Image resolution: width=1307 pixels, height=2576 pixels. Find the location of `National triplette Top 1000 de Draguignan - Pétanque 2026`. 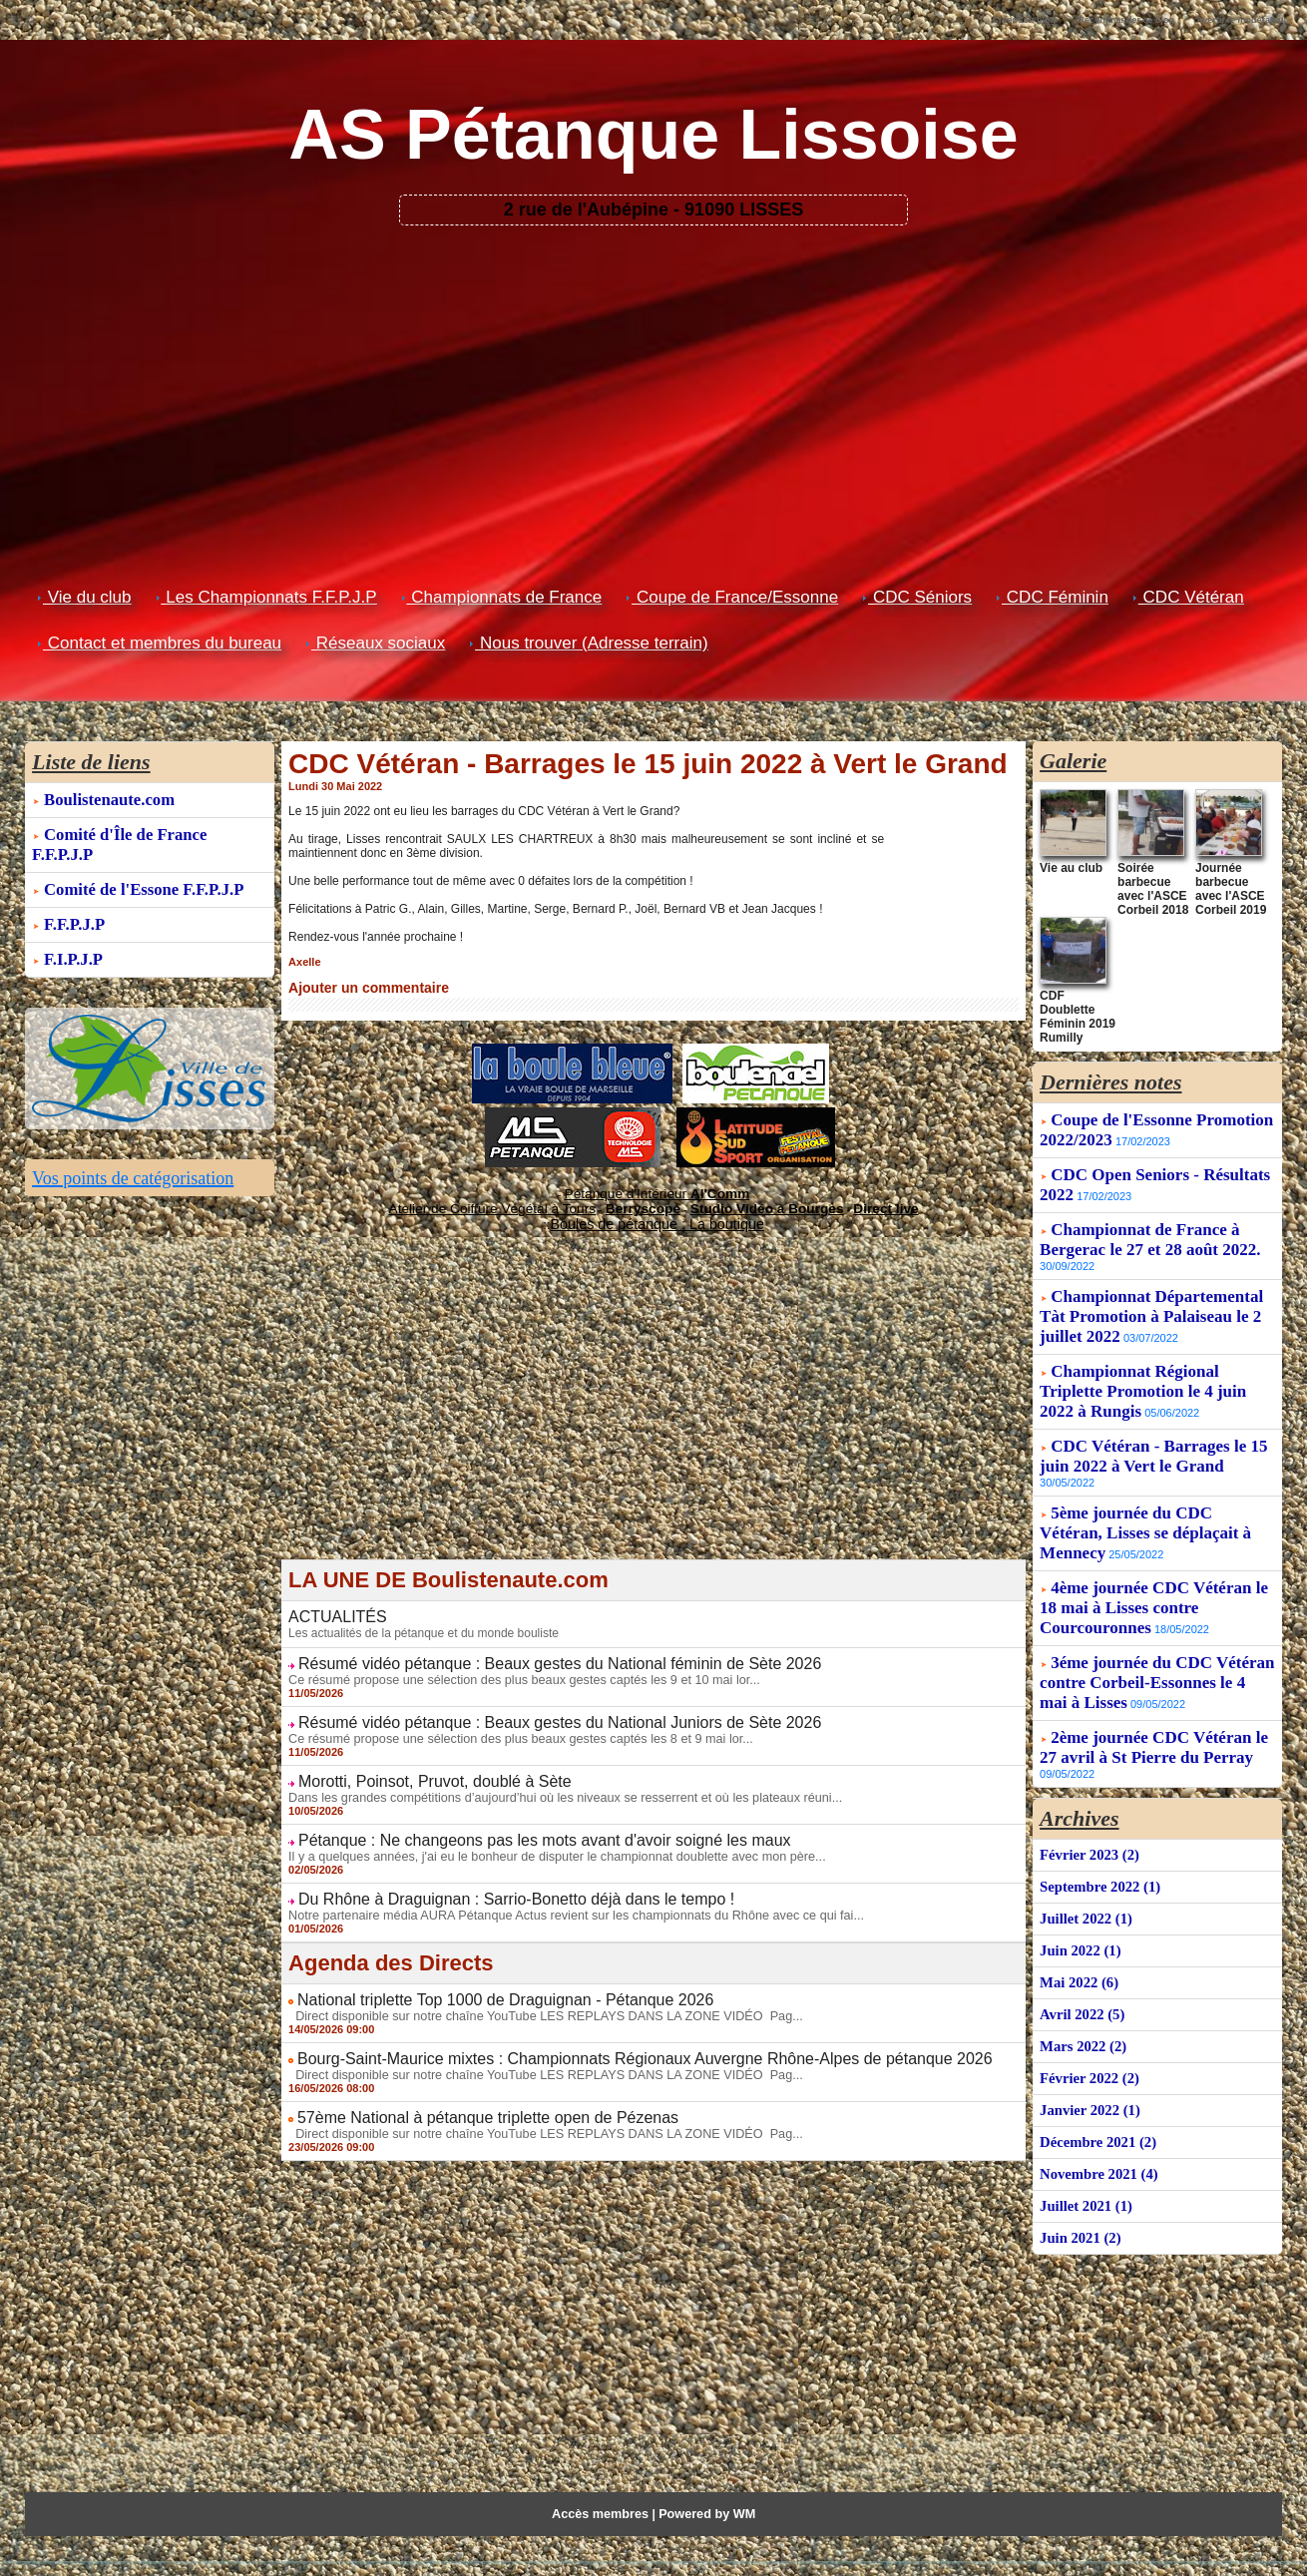

National triplette Top 1000 de Draguignan - Pétanque 2026 is located at coordinates (479, 1978).